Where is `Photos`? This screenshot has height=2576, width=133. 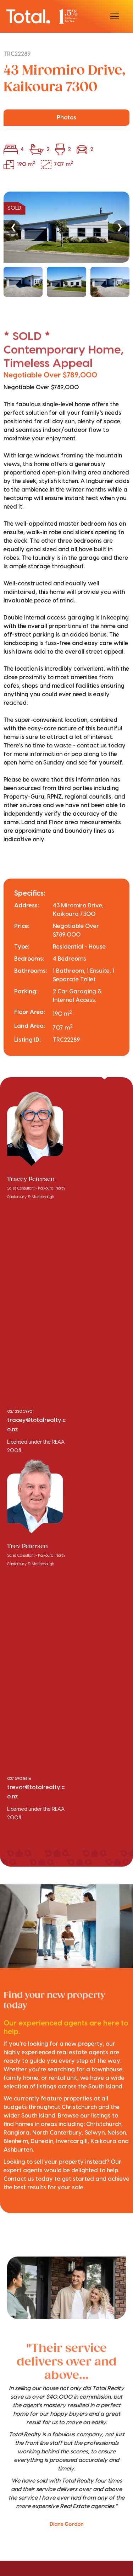
Photos is located at coordinates (66, 117).